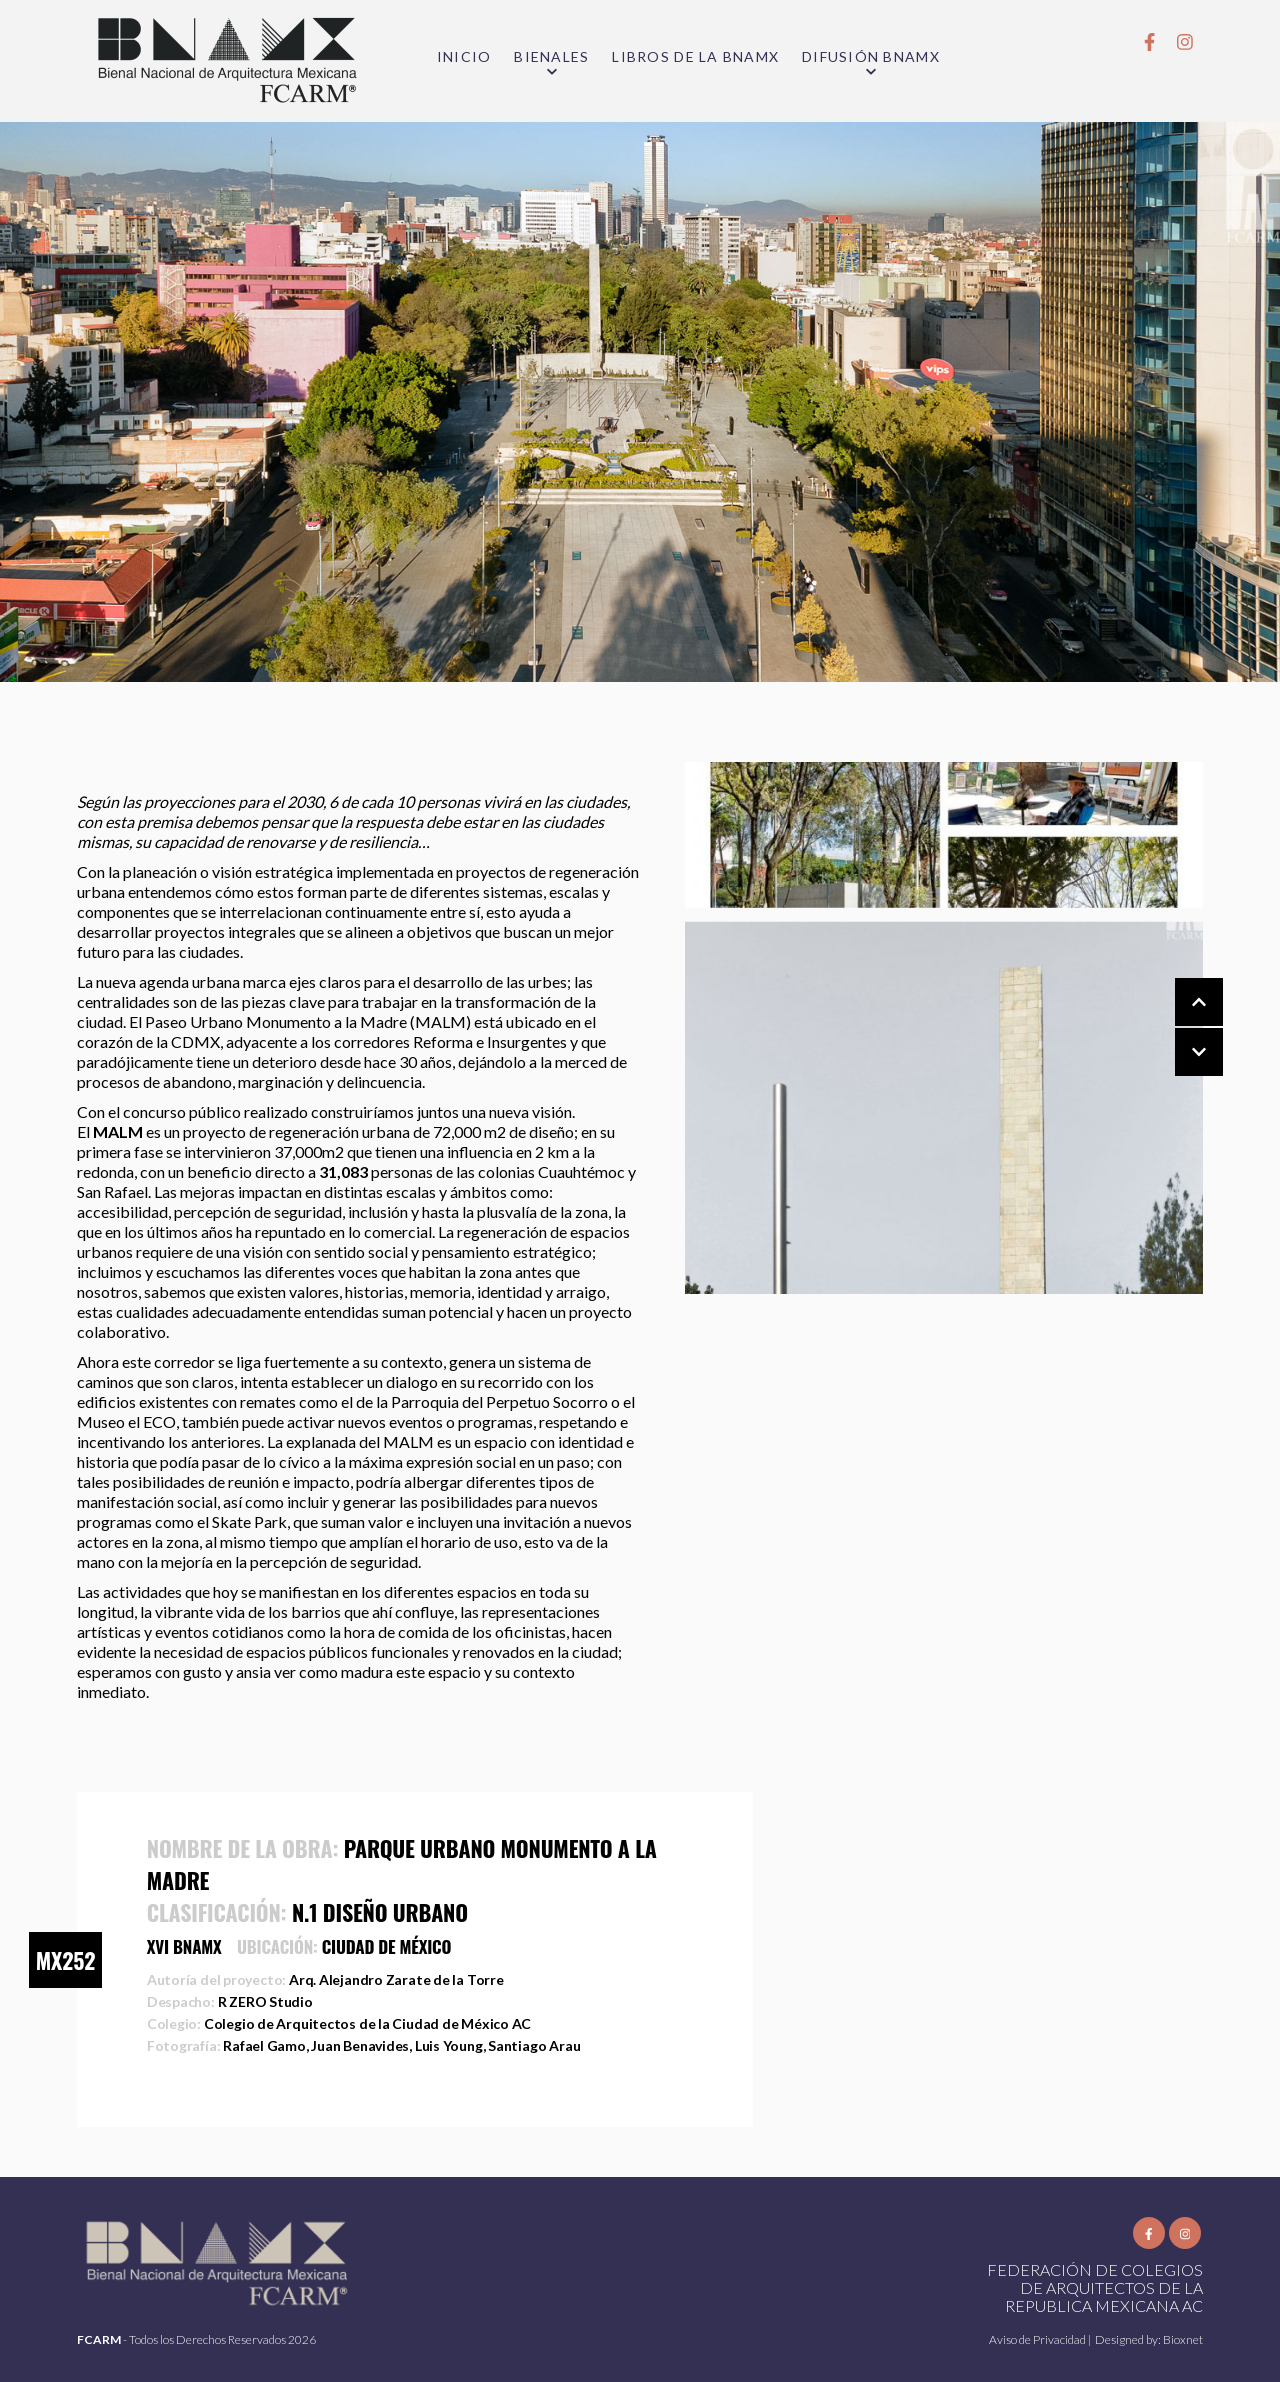 The width and height of the screenshot is (1280, 2382). I want to click on Bioxnet, so click(1183, 2339).